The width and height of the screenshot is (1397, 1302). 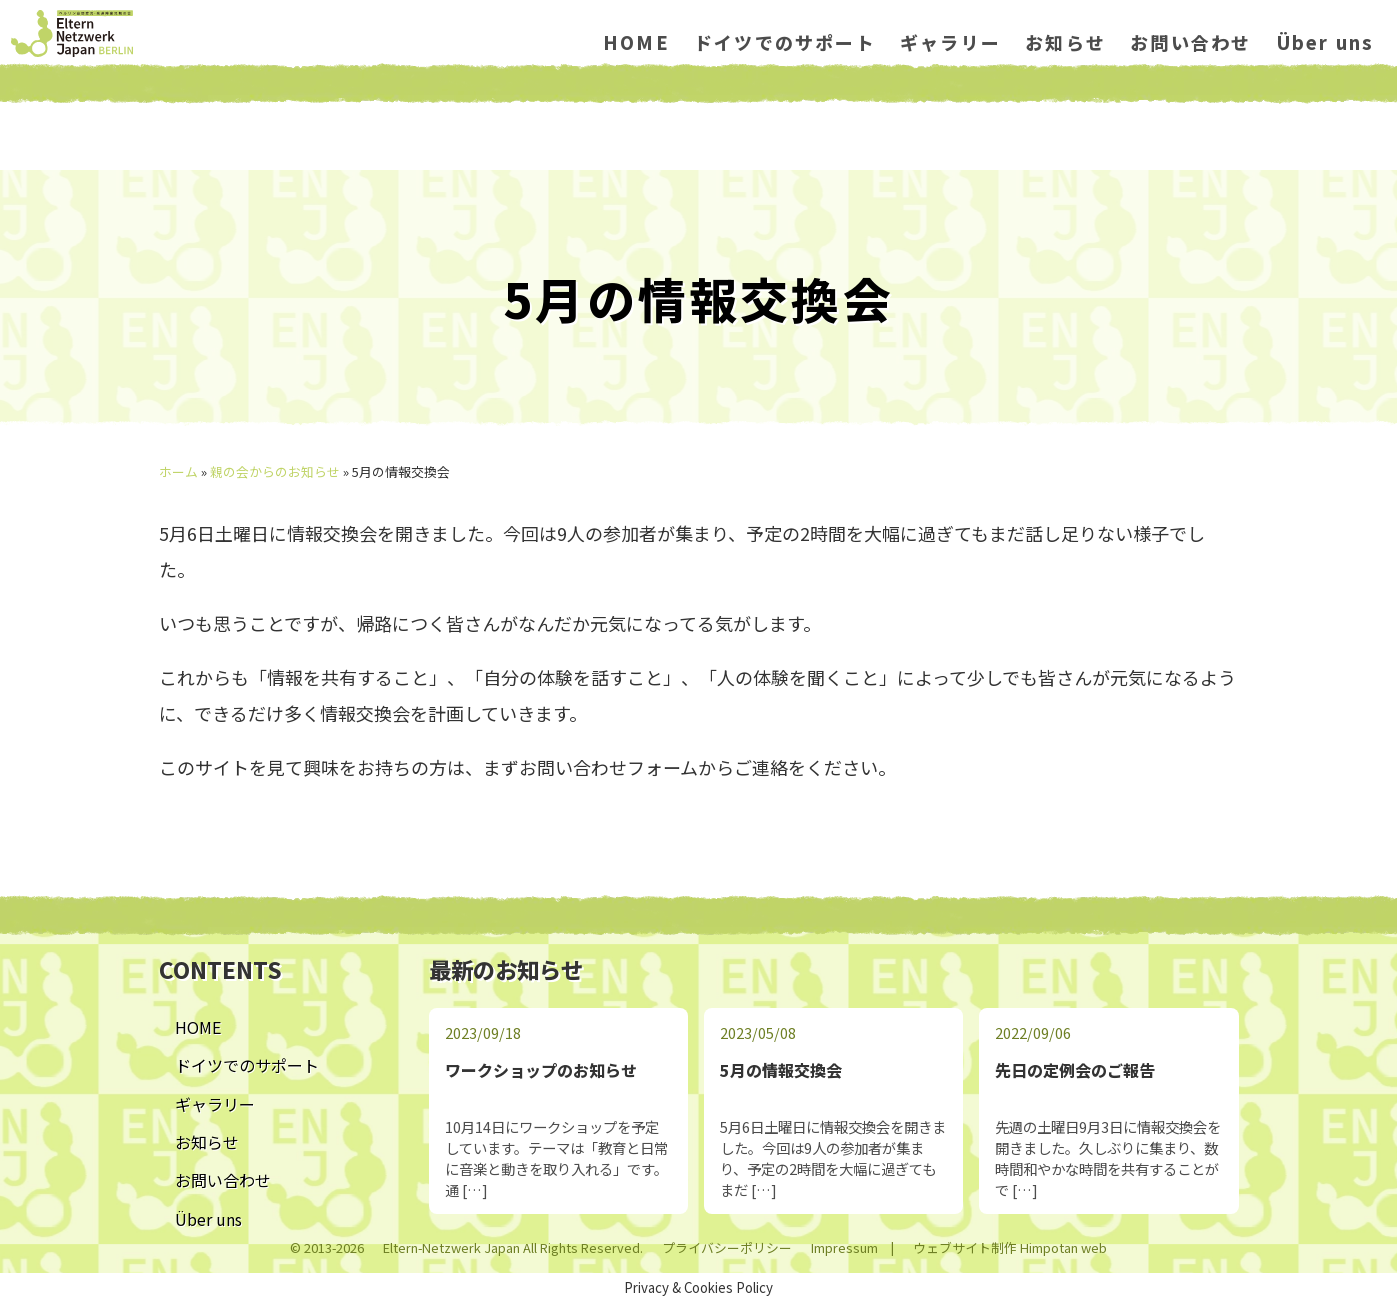 I want to click on Über uns, so click(x=1315, y=80).